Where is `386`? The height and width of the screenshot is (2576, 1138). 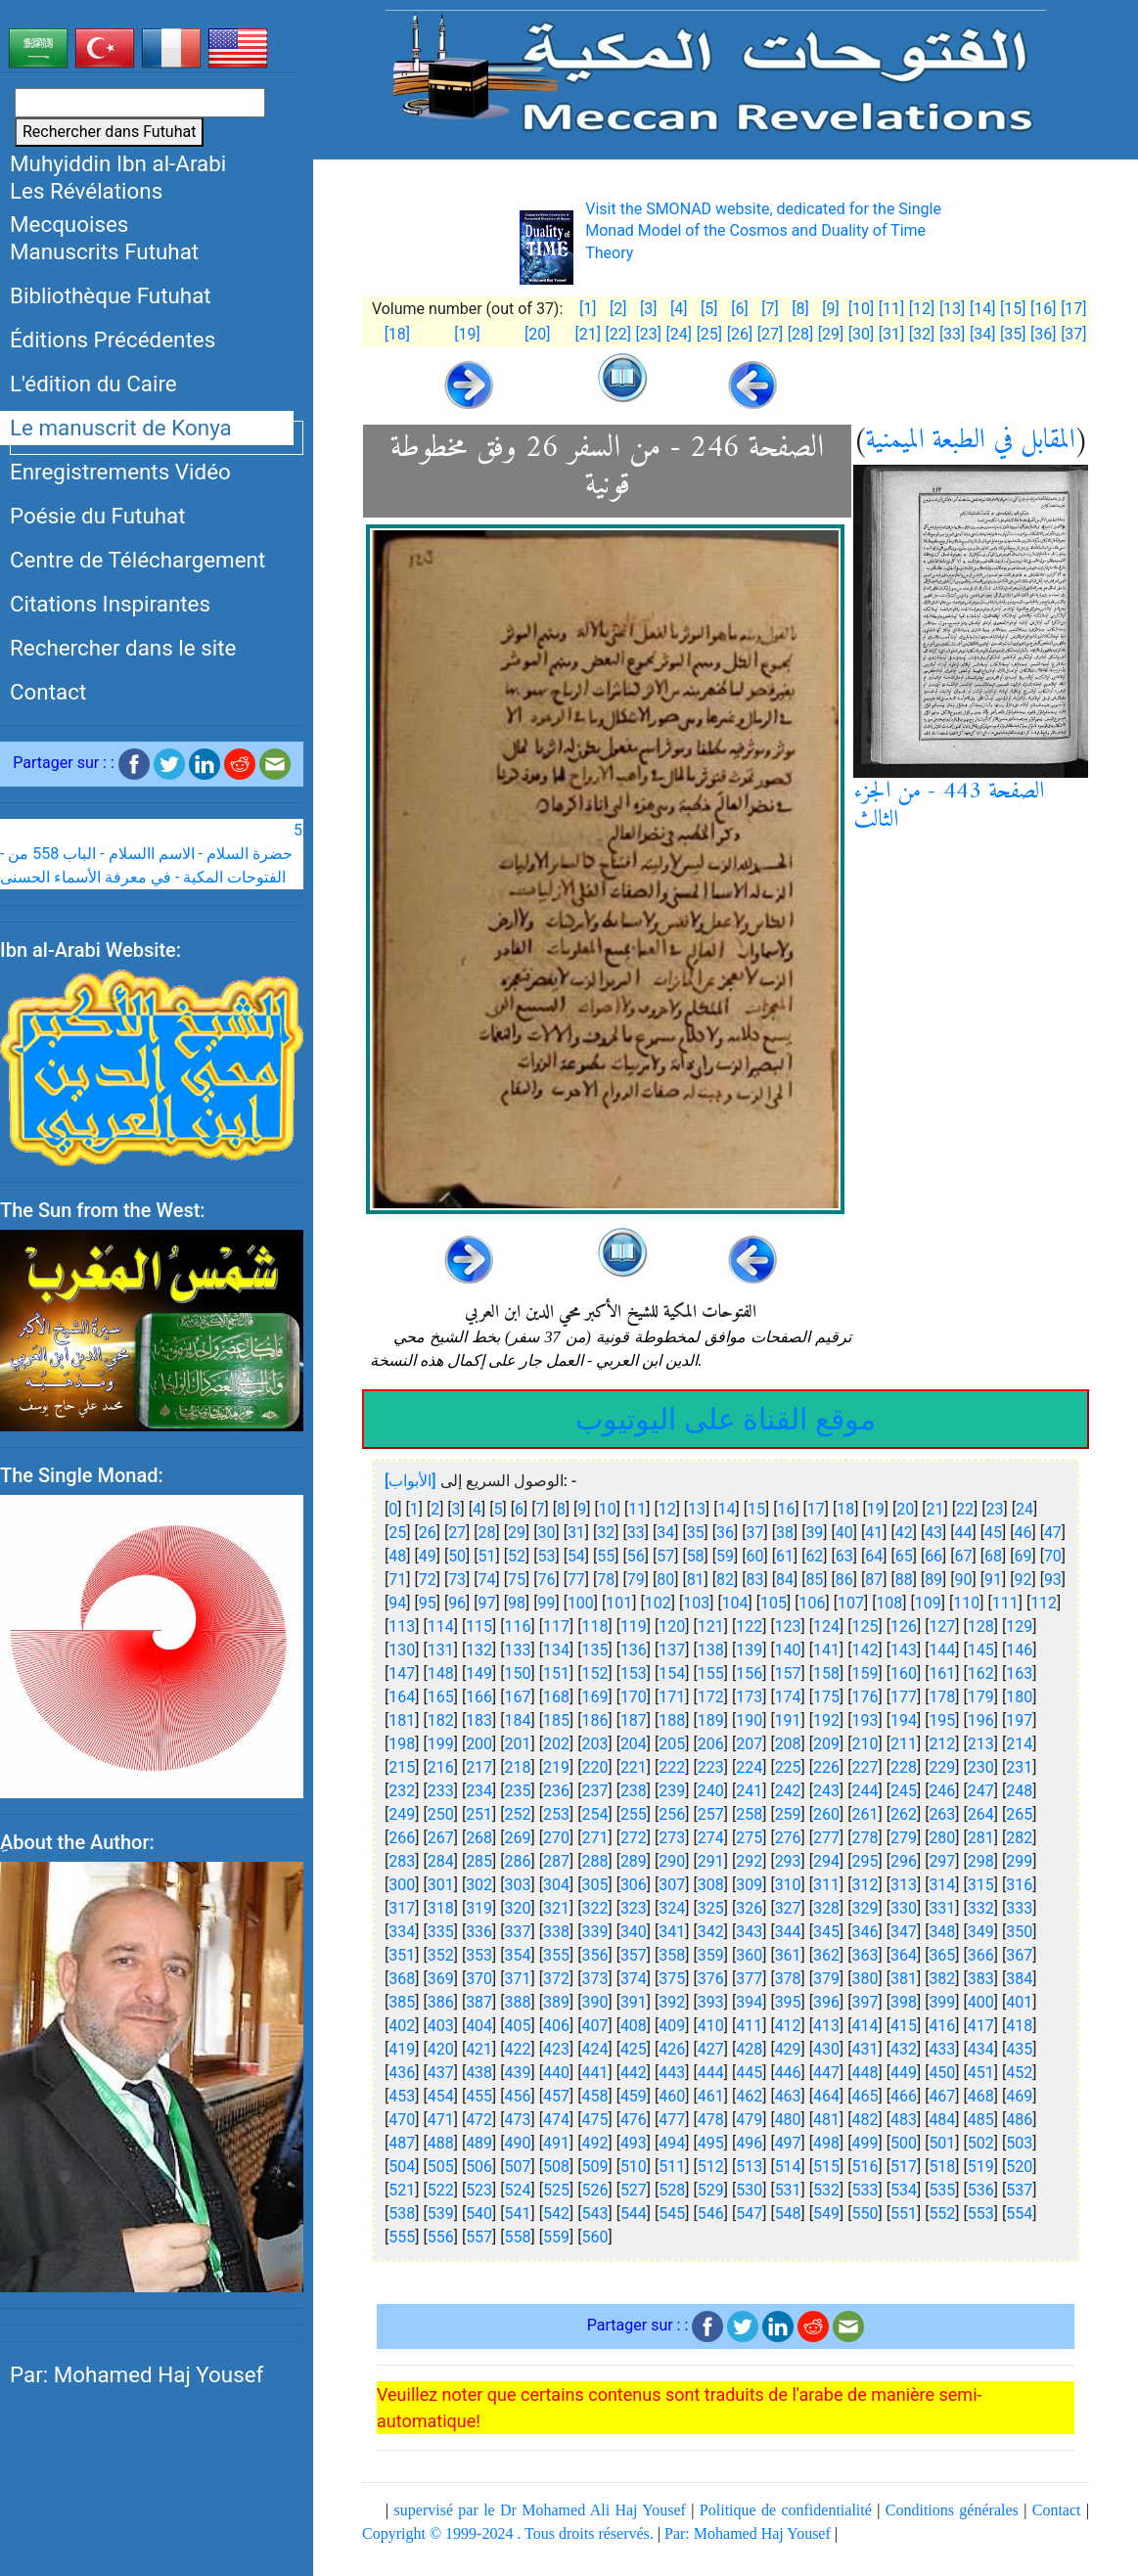
386 is located at coordinates (441, 2002).